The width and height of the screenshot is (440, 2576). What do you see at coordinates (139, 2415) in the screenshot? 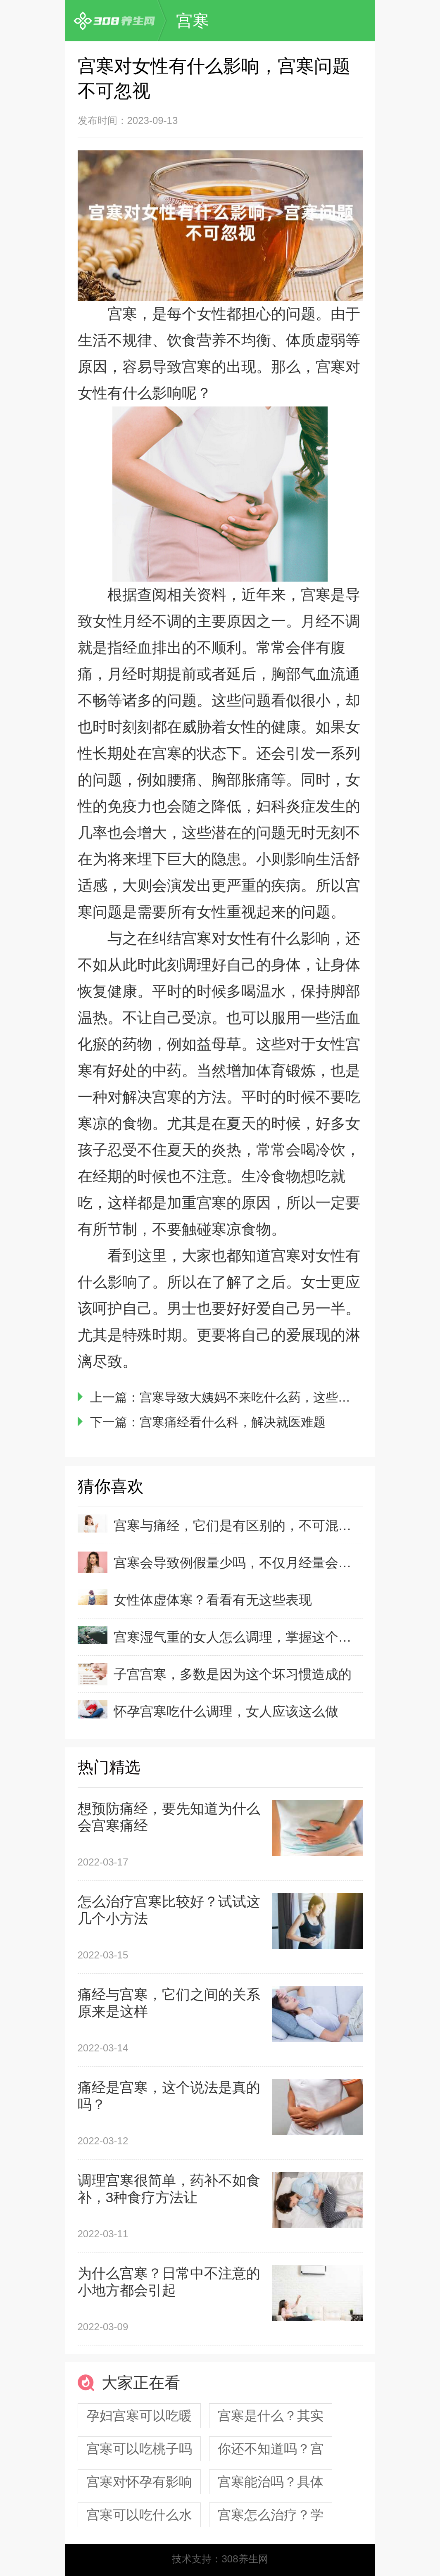
I see `孕妇宫寒可以吃暖` at bounding box center [139, 2415].